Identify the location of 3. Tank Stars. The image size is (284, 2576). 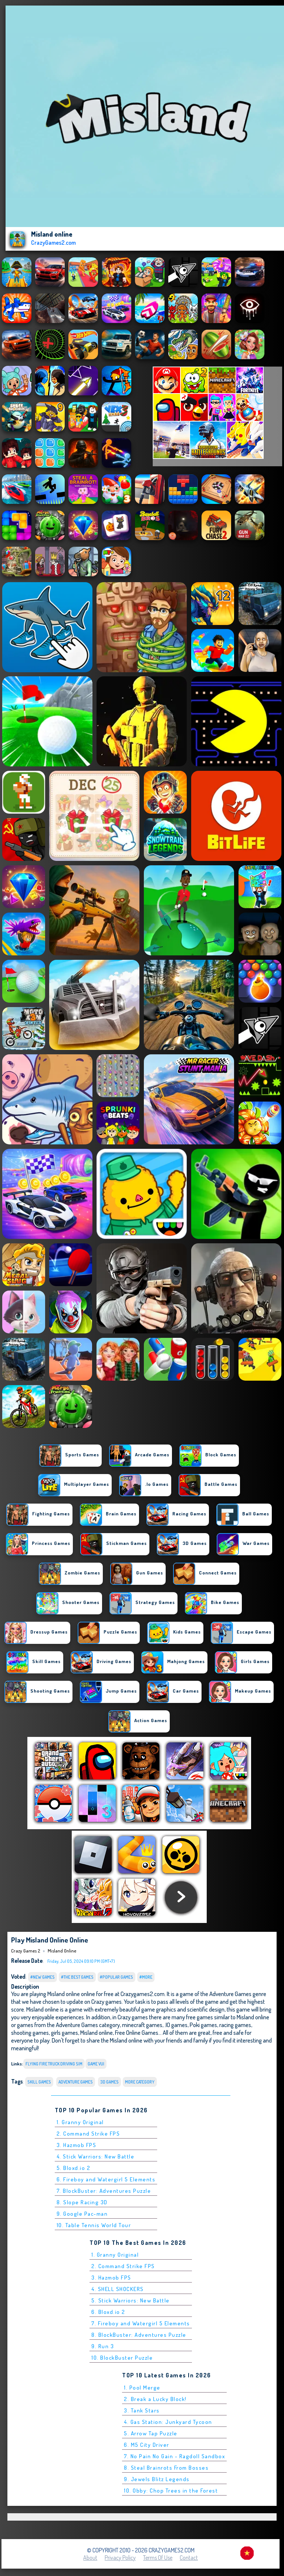
(142, 2410).